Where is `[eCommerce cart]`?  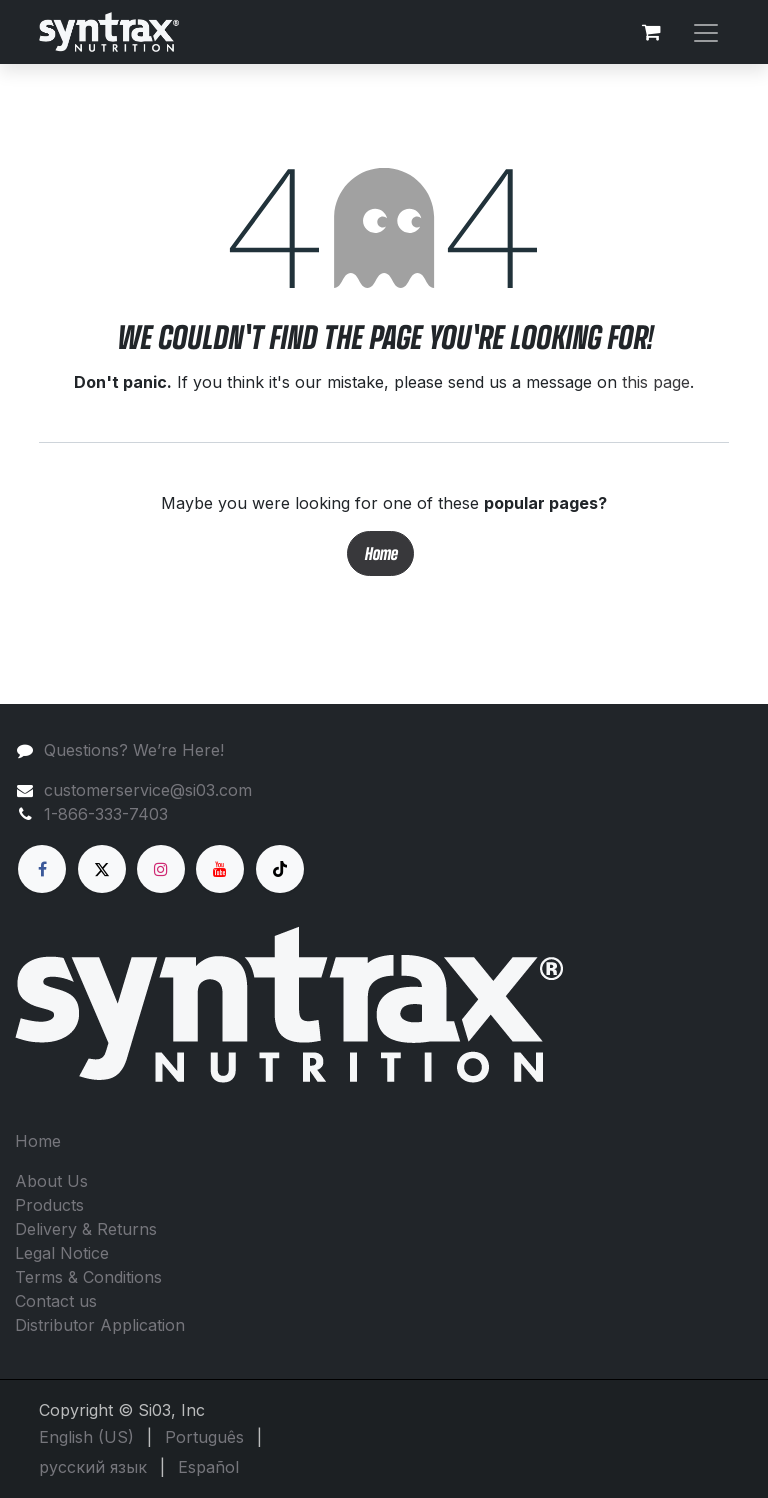 [eCommerce cart] is located at coordinates (651, 32).